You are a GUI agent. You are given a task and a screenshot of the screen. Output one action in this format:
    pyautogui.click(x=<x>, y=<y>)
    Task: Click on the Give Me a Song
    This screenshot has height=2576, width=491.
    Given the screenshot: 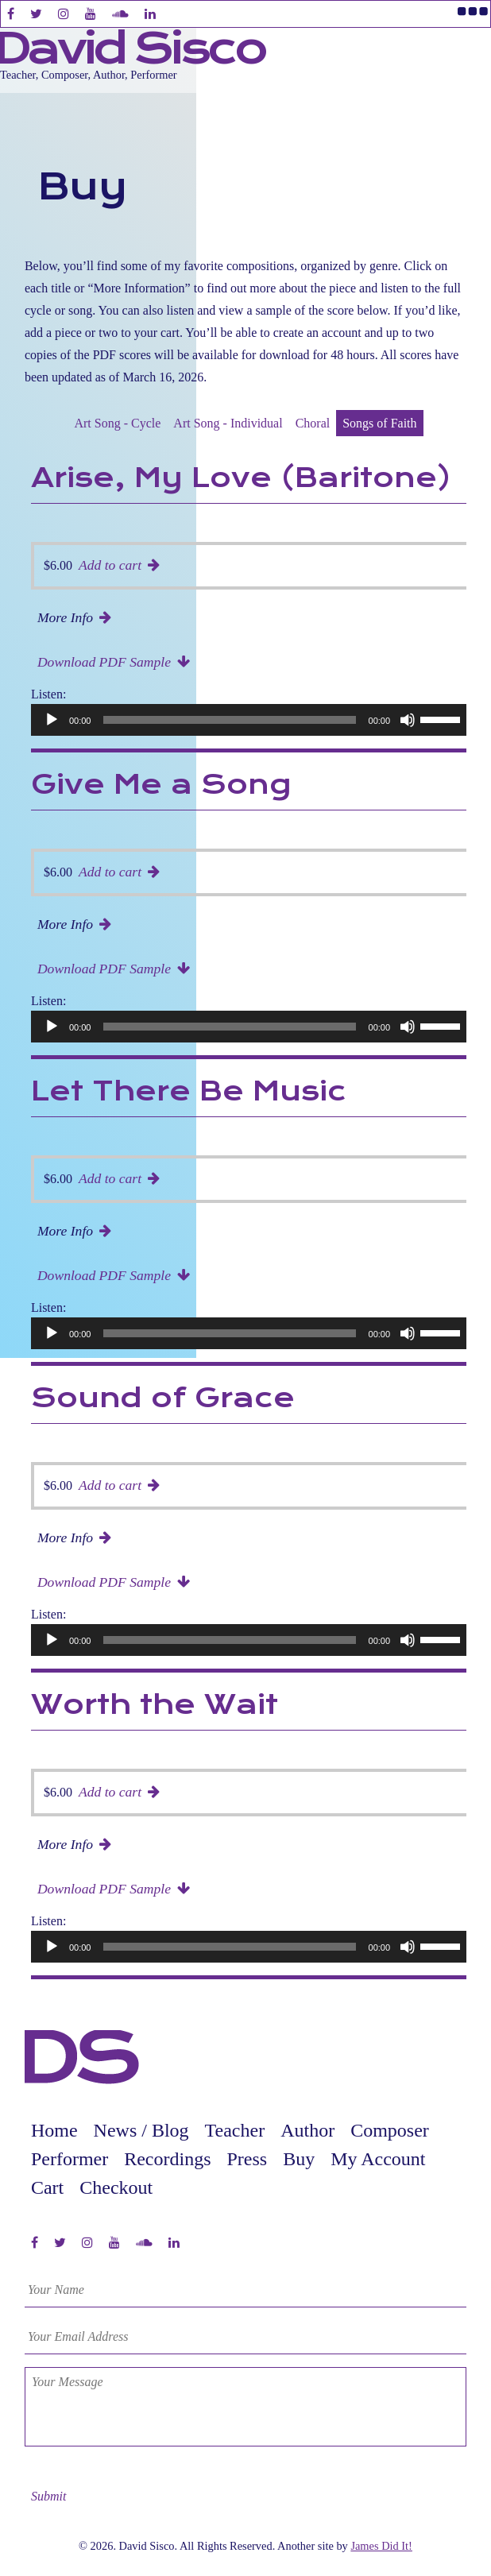 What is the action you would take?
    pyautogui.click(x=161, y=786)
    